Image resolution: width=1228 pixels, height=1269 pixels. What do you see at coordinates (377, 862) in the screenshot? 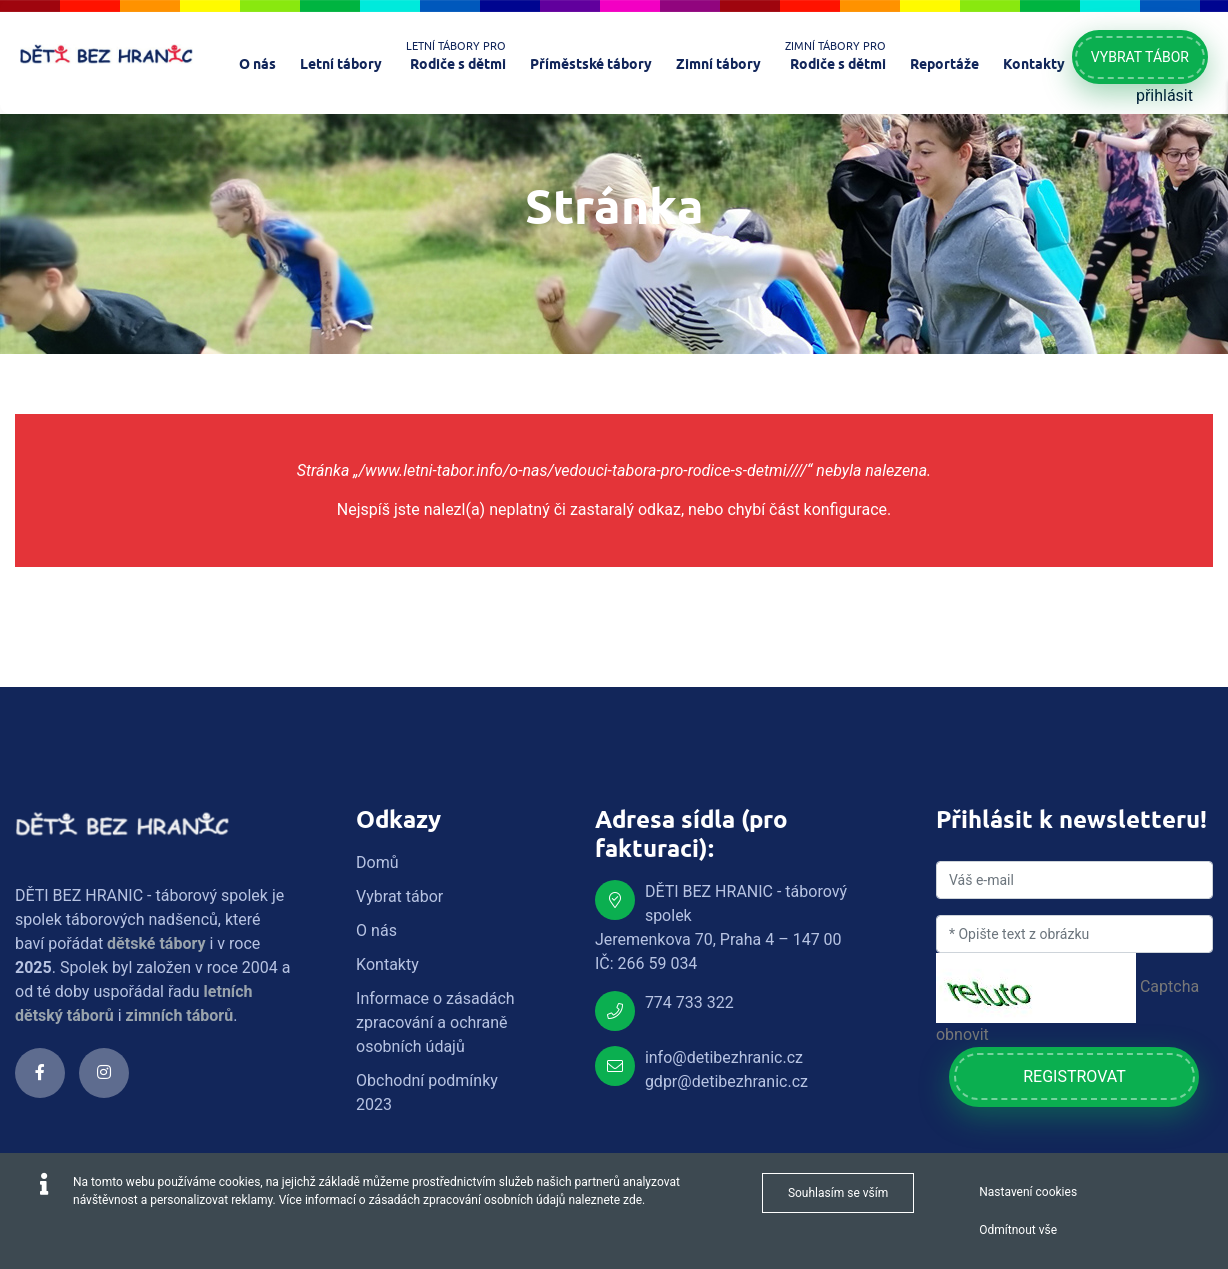
I see `Domů` at bounding box center [377, 862].